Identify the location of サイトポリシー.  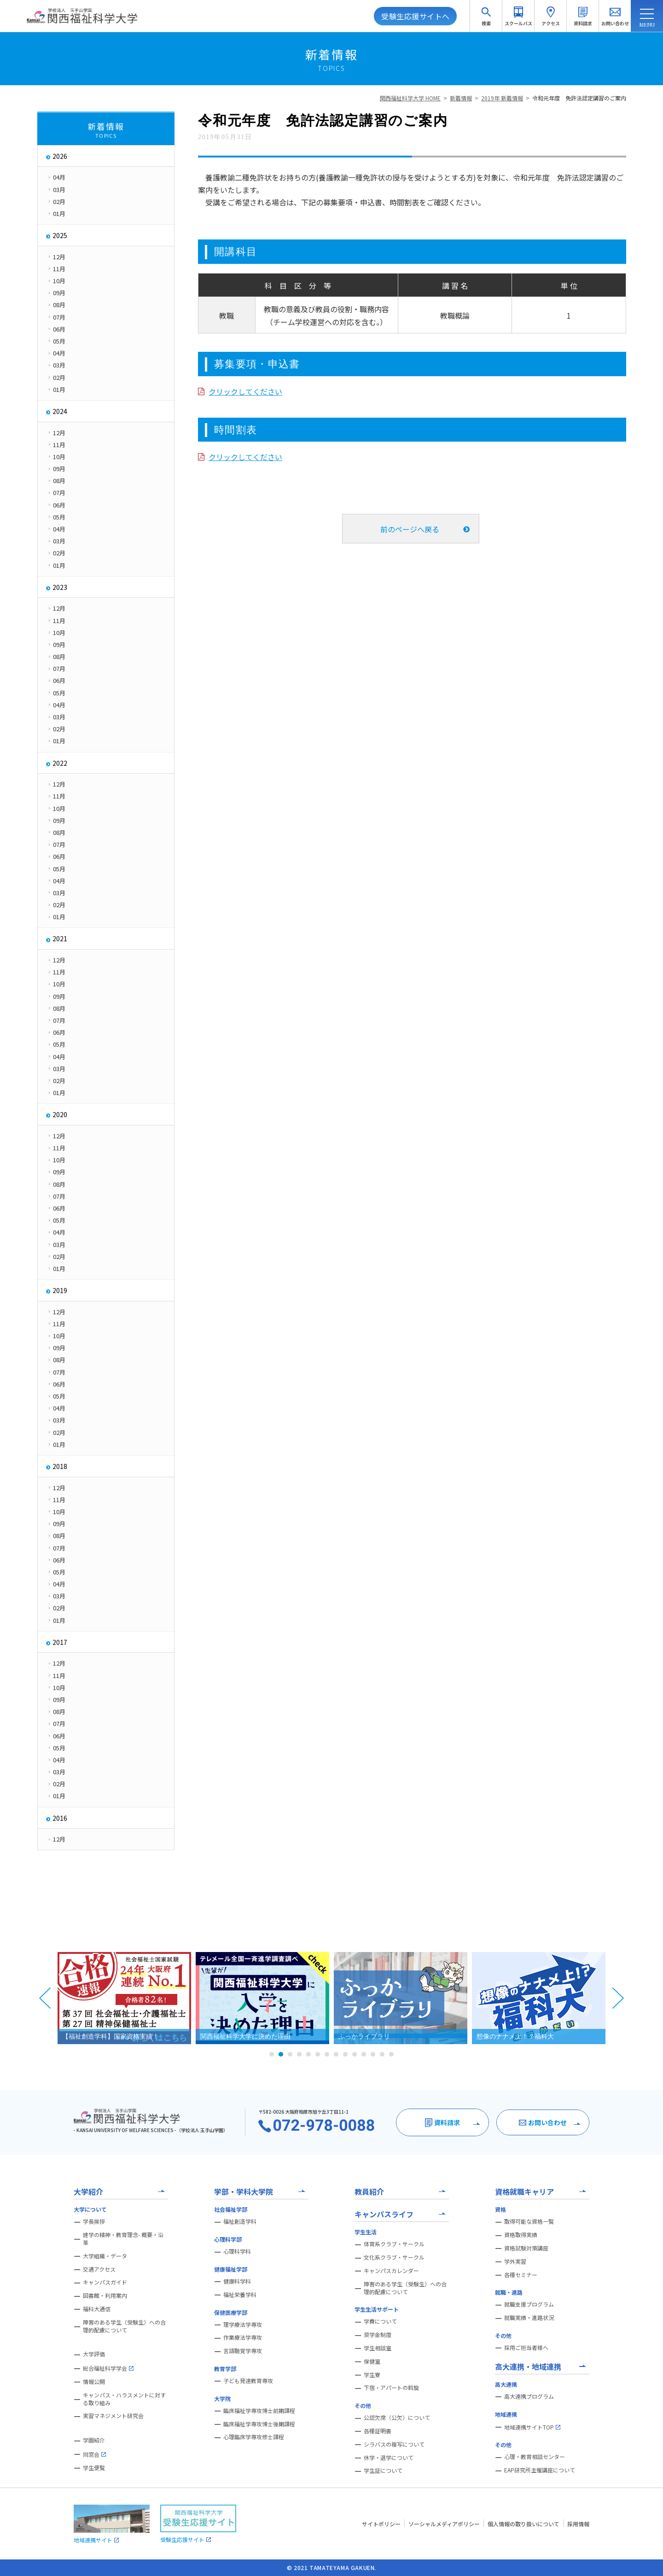
(381, 2524).